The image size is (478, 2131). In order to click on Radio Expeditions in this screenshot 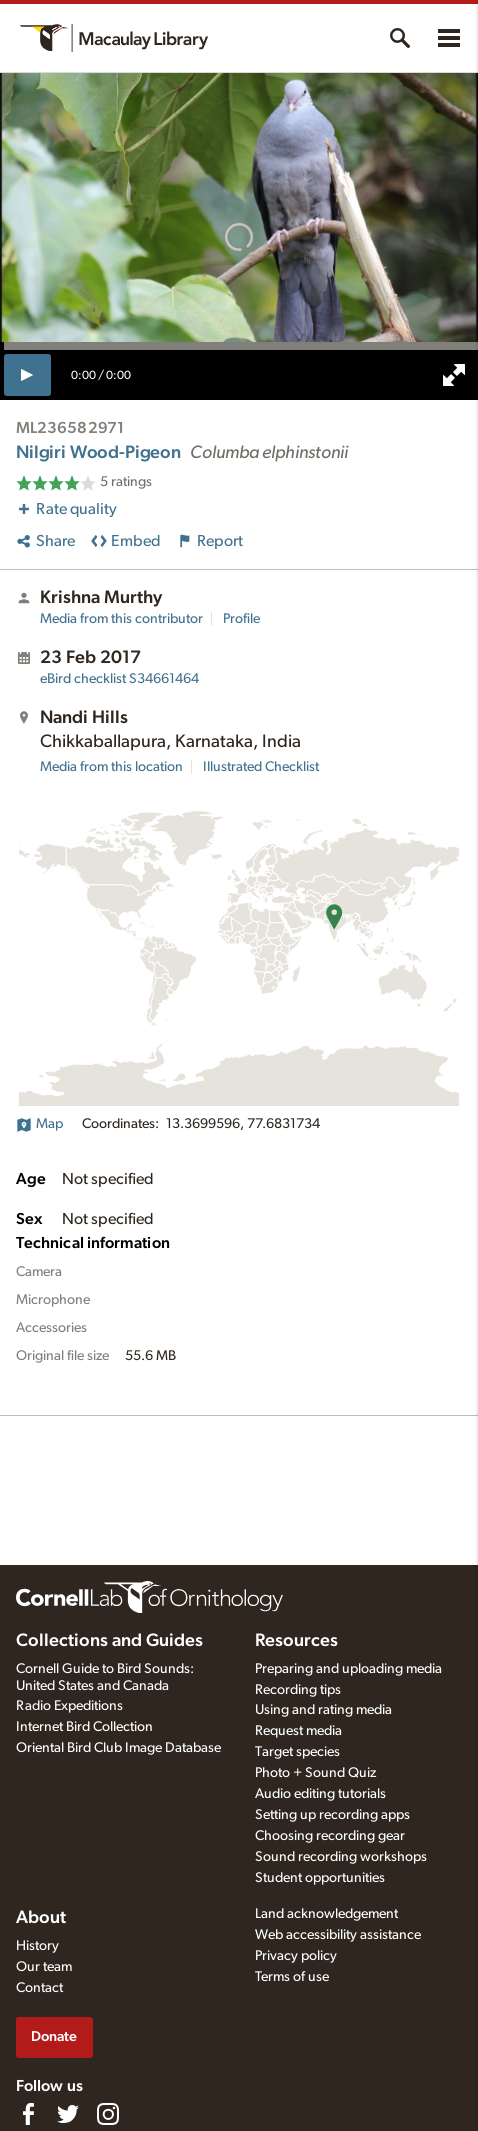, I will do `click(69, 1706)`.